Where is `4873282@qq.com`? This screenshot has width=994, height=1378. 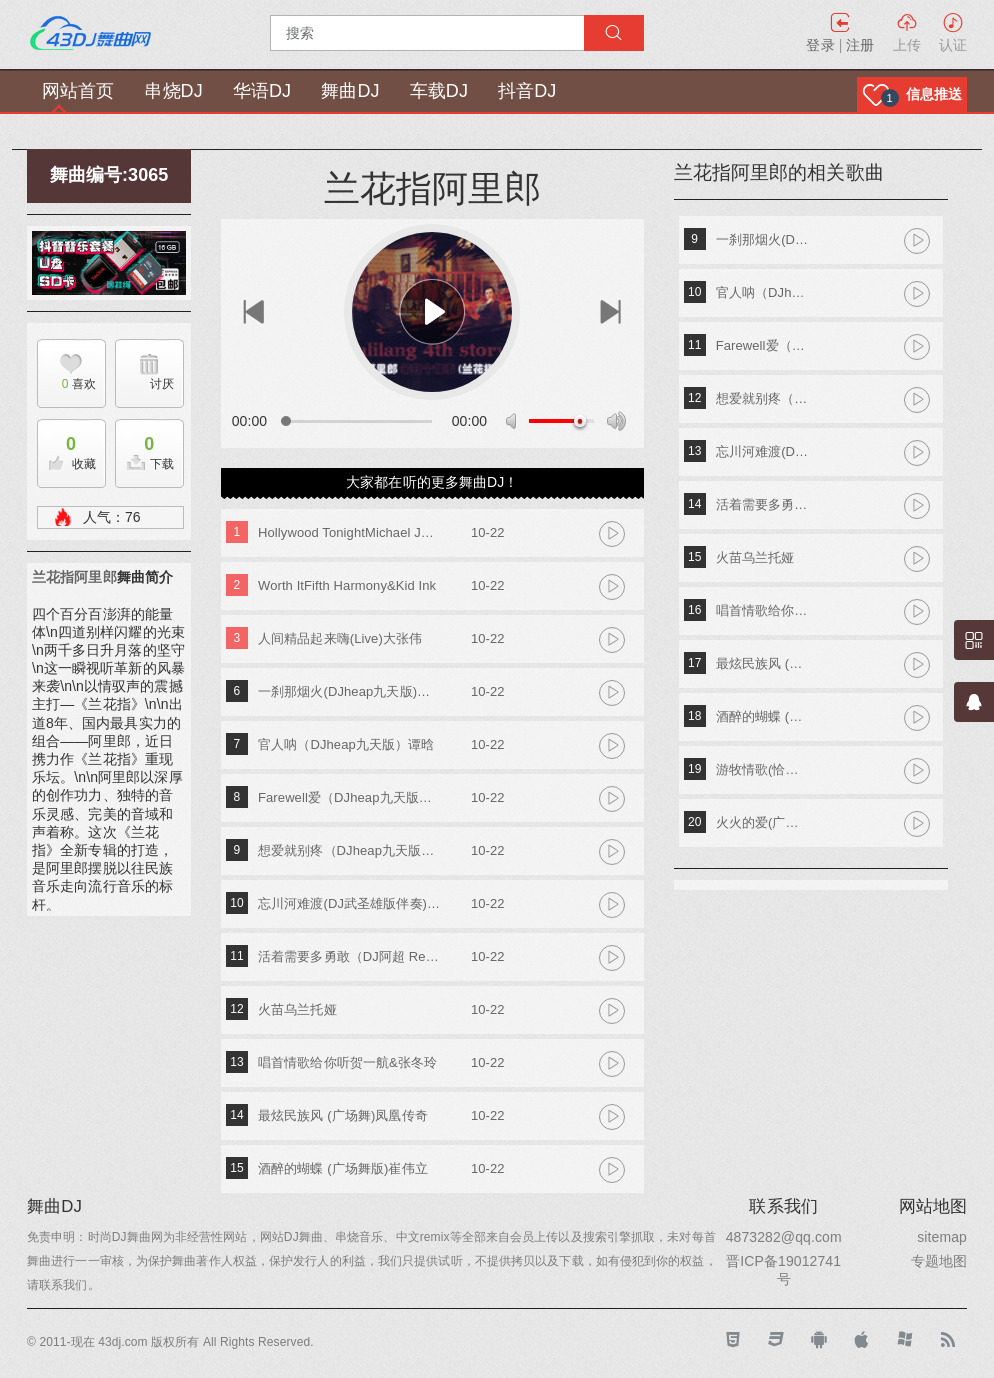
4873282@qq.com is located at coordinates (784, 1237).